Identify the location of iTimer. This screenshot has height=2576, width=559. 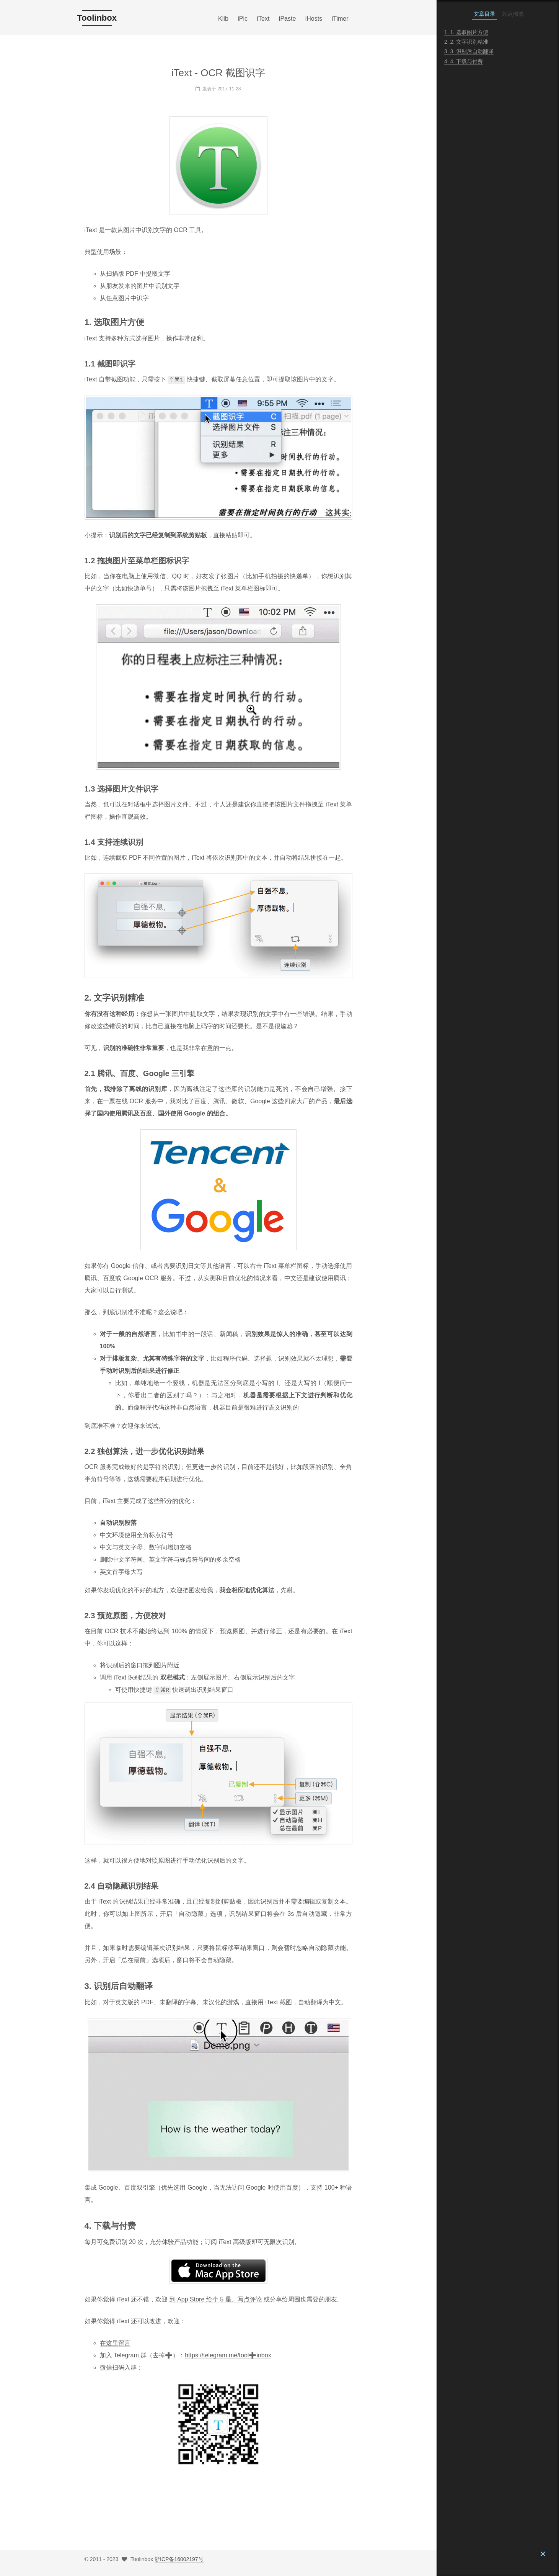
(340, 18).